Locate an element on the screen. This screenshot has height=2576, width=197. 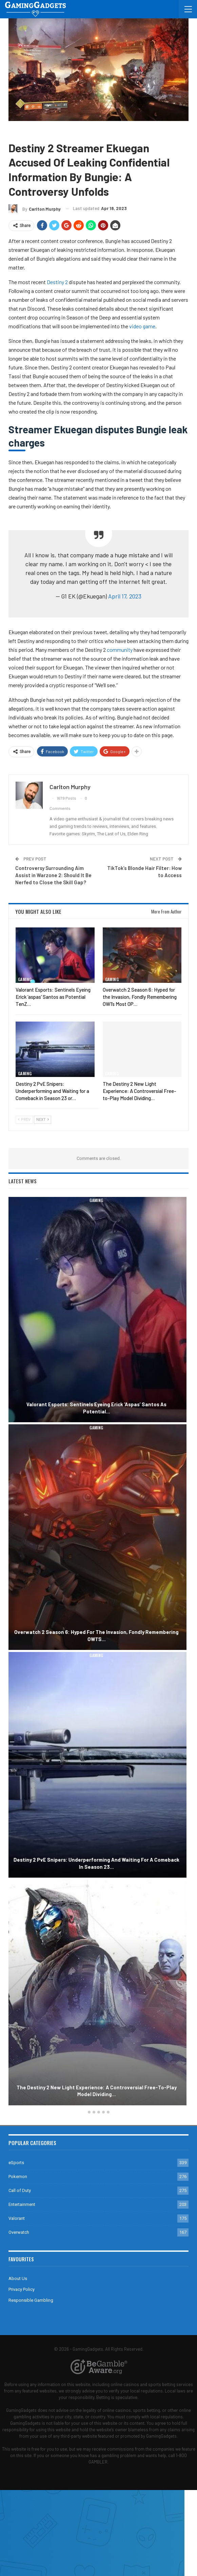
Pokemon is located at coordinates (17, 2176).